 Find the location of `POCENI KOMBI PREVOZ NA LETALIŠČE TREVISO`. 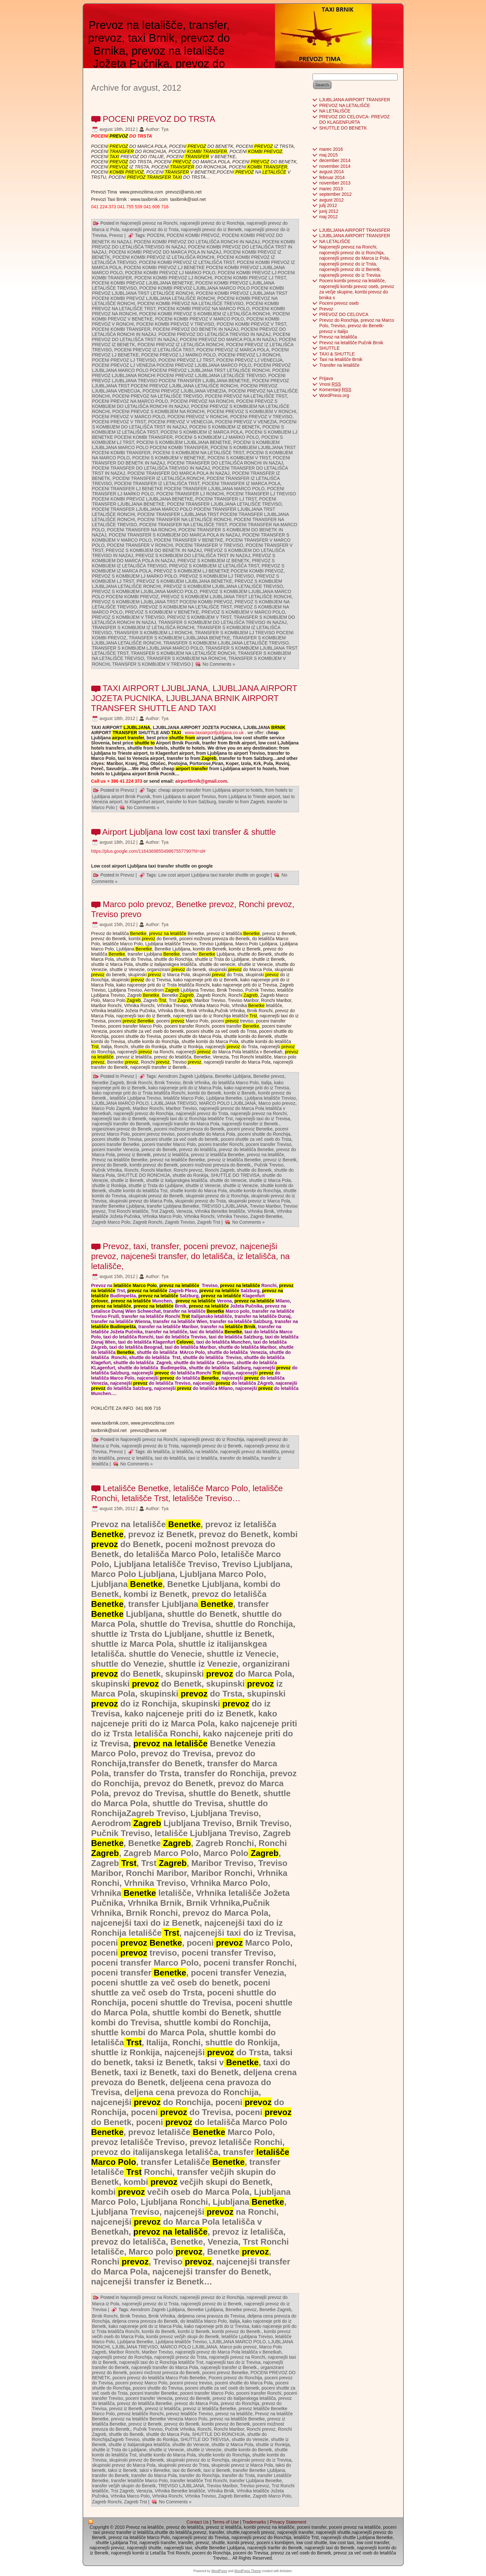

POCENI KOMBI PREVOZ NA LETALIŠČE TREVISO is located at coordinates (190, 303).